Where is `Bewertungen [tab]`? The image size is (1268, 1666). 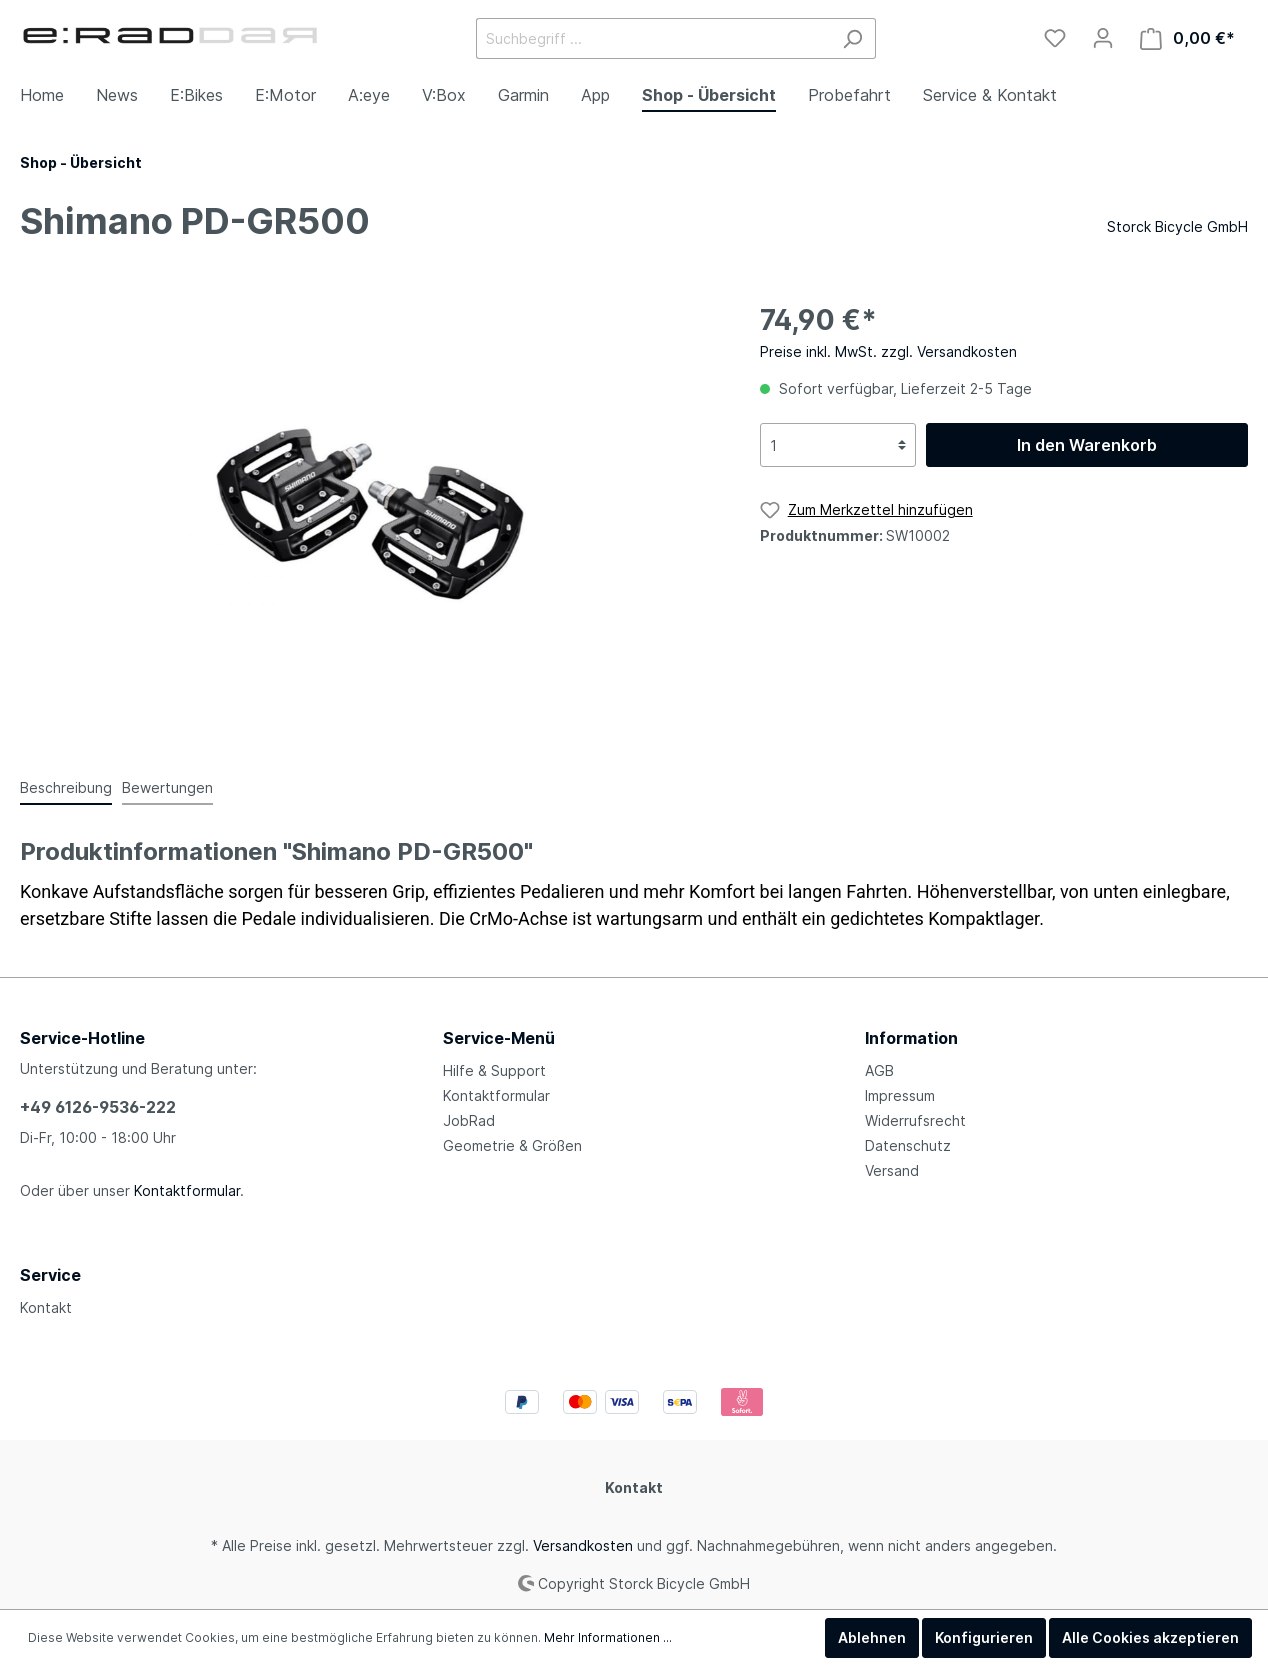
Bewertungen [tab] is located at coordinates (167, 787).